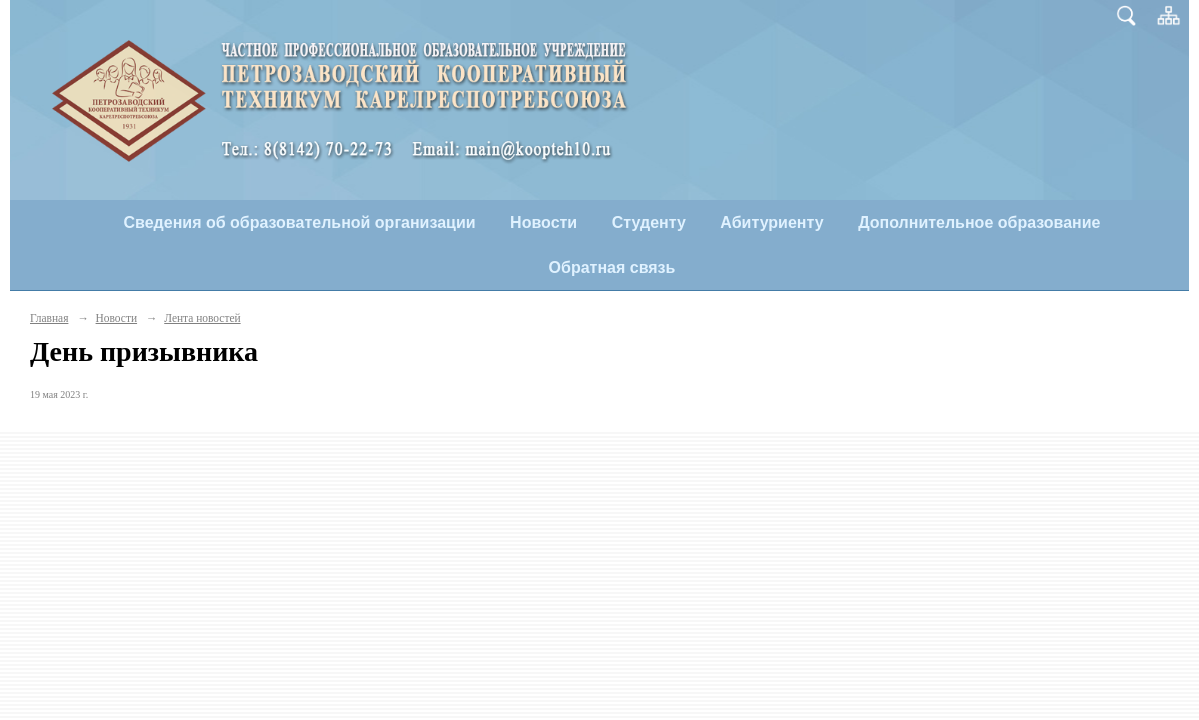 The image size is (1199, 720). What do you see at coordinates (543, 222) in the screenshot?
I see `Новости` at bounding box center [543, 222].